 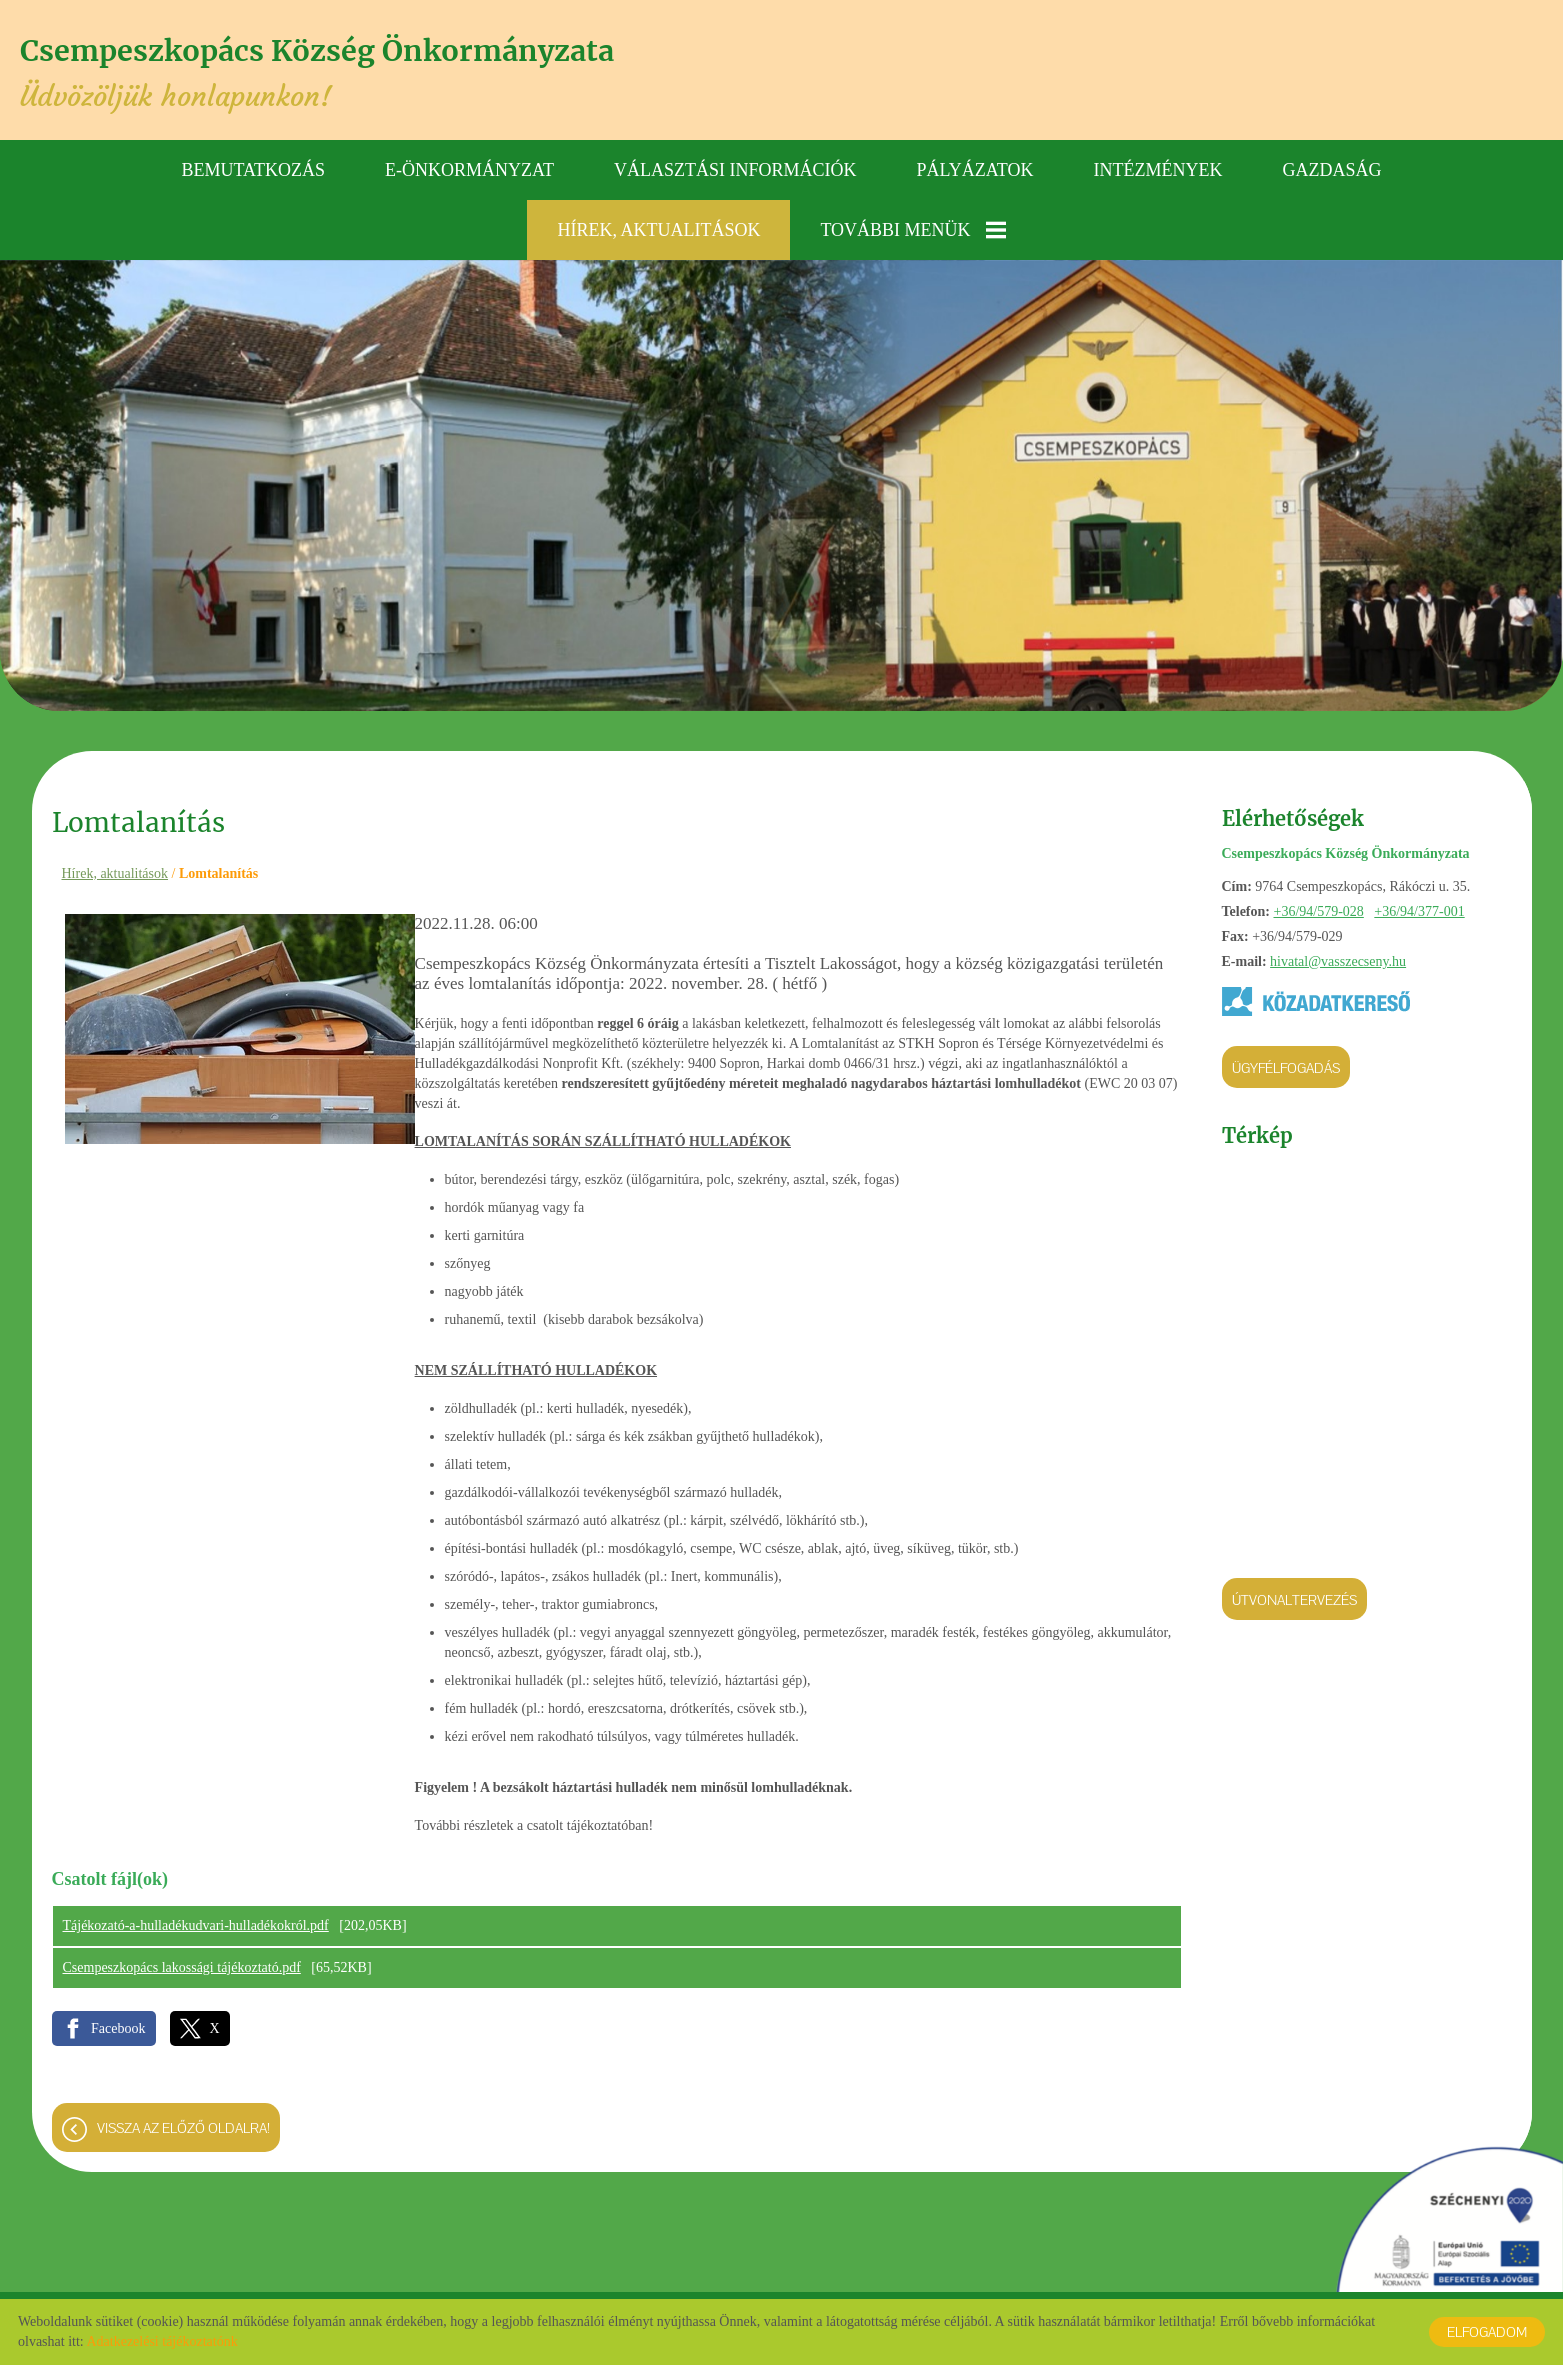 I want to click on Választási információk, so click(x=735, y=165).